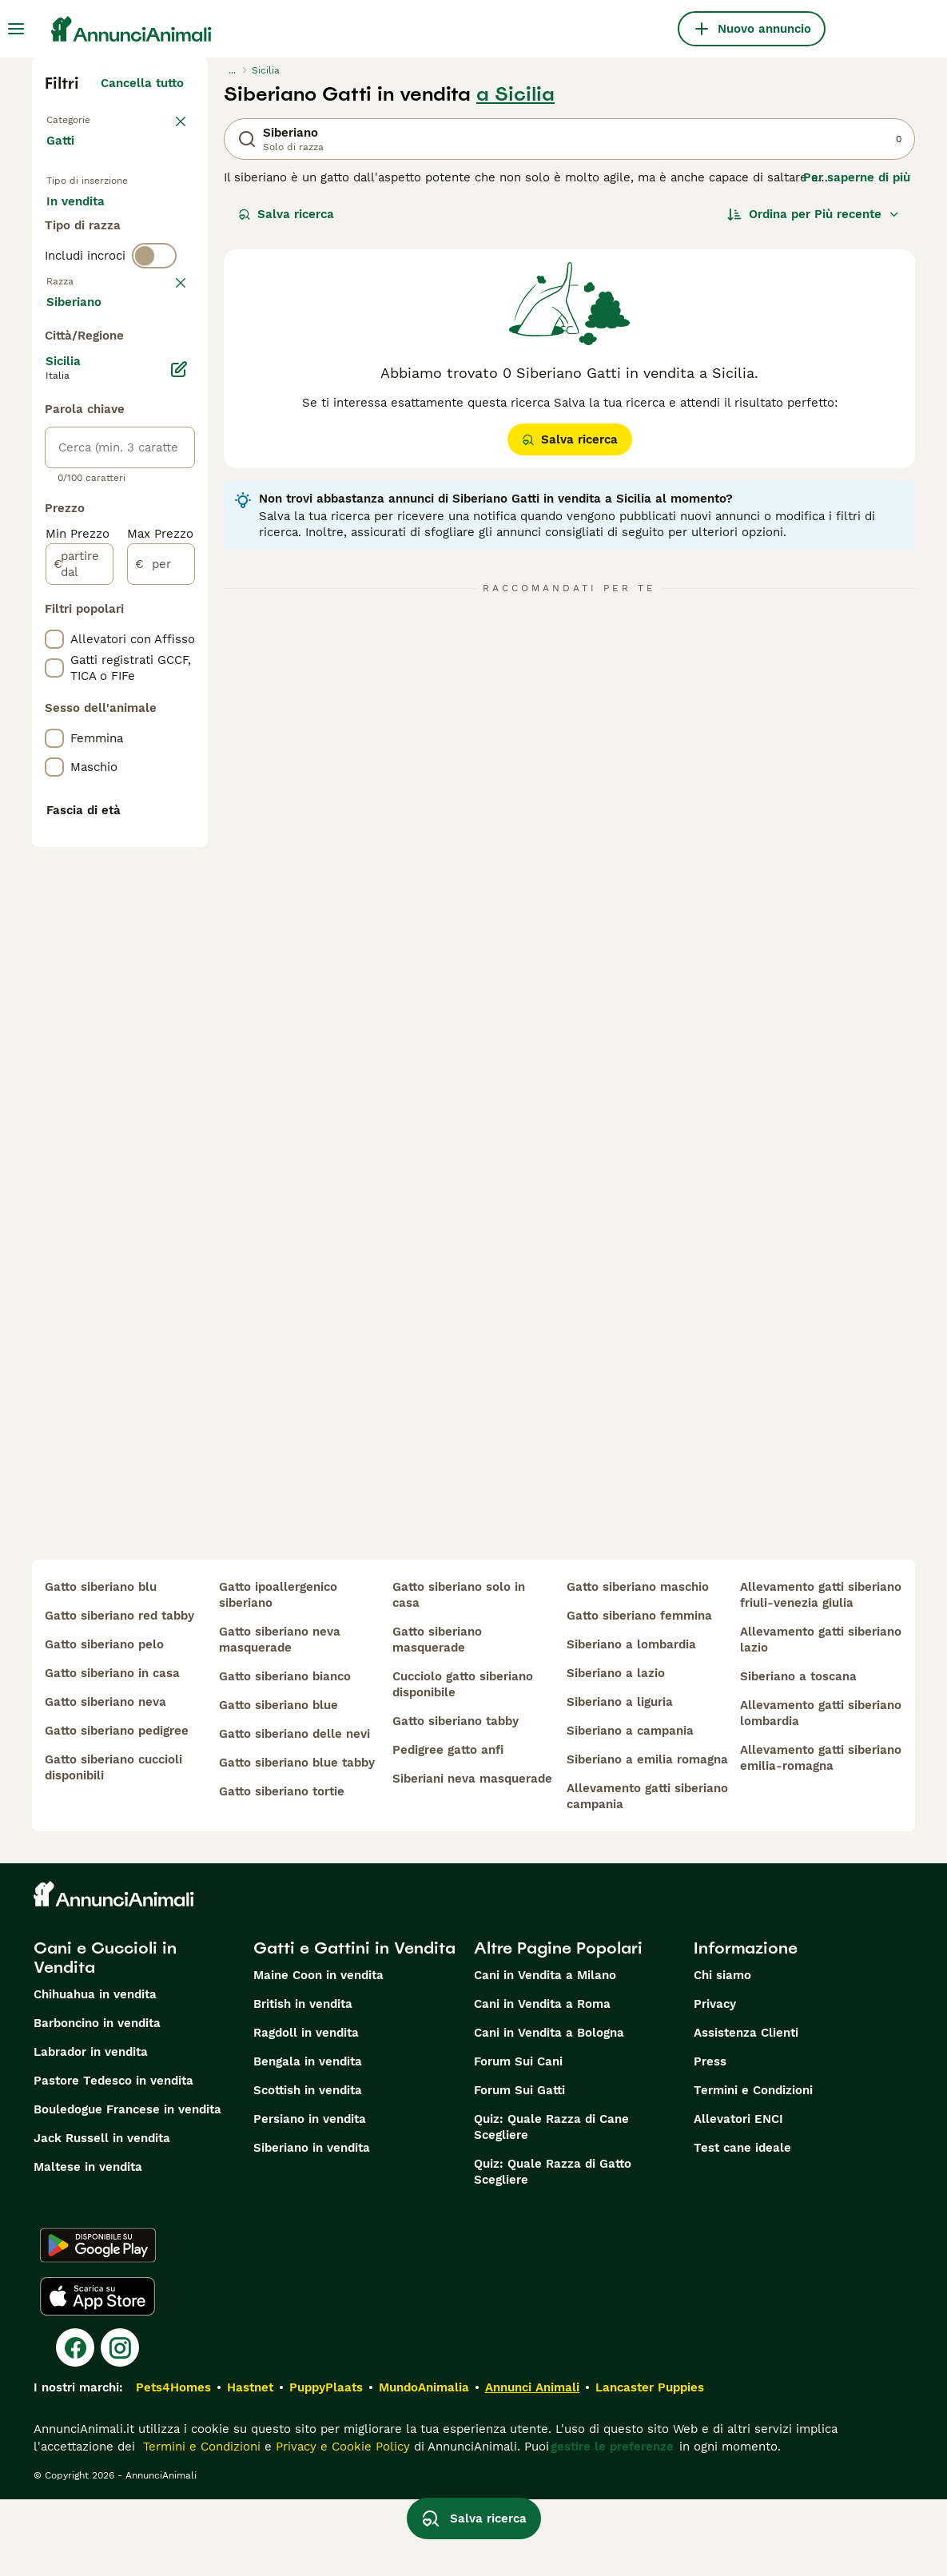 This screenshot has height=2576, width=947. I want to click on gatto siberiano neva masquerade, so click(279, 1716).